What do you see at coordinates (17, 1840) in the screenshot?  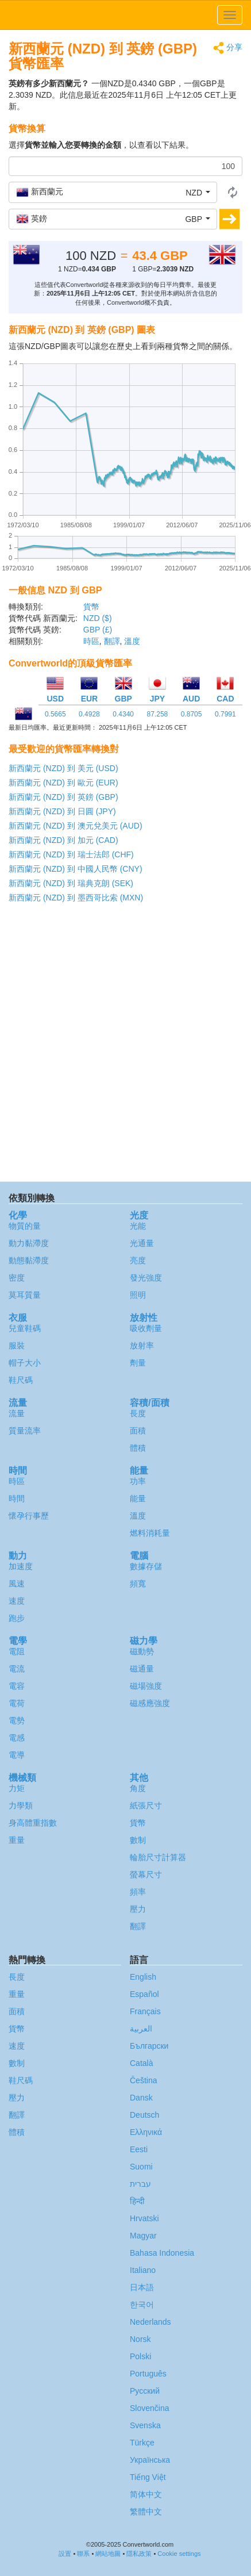 I see `重量` at bounding box center [17, 1840].